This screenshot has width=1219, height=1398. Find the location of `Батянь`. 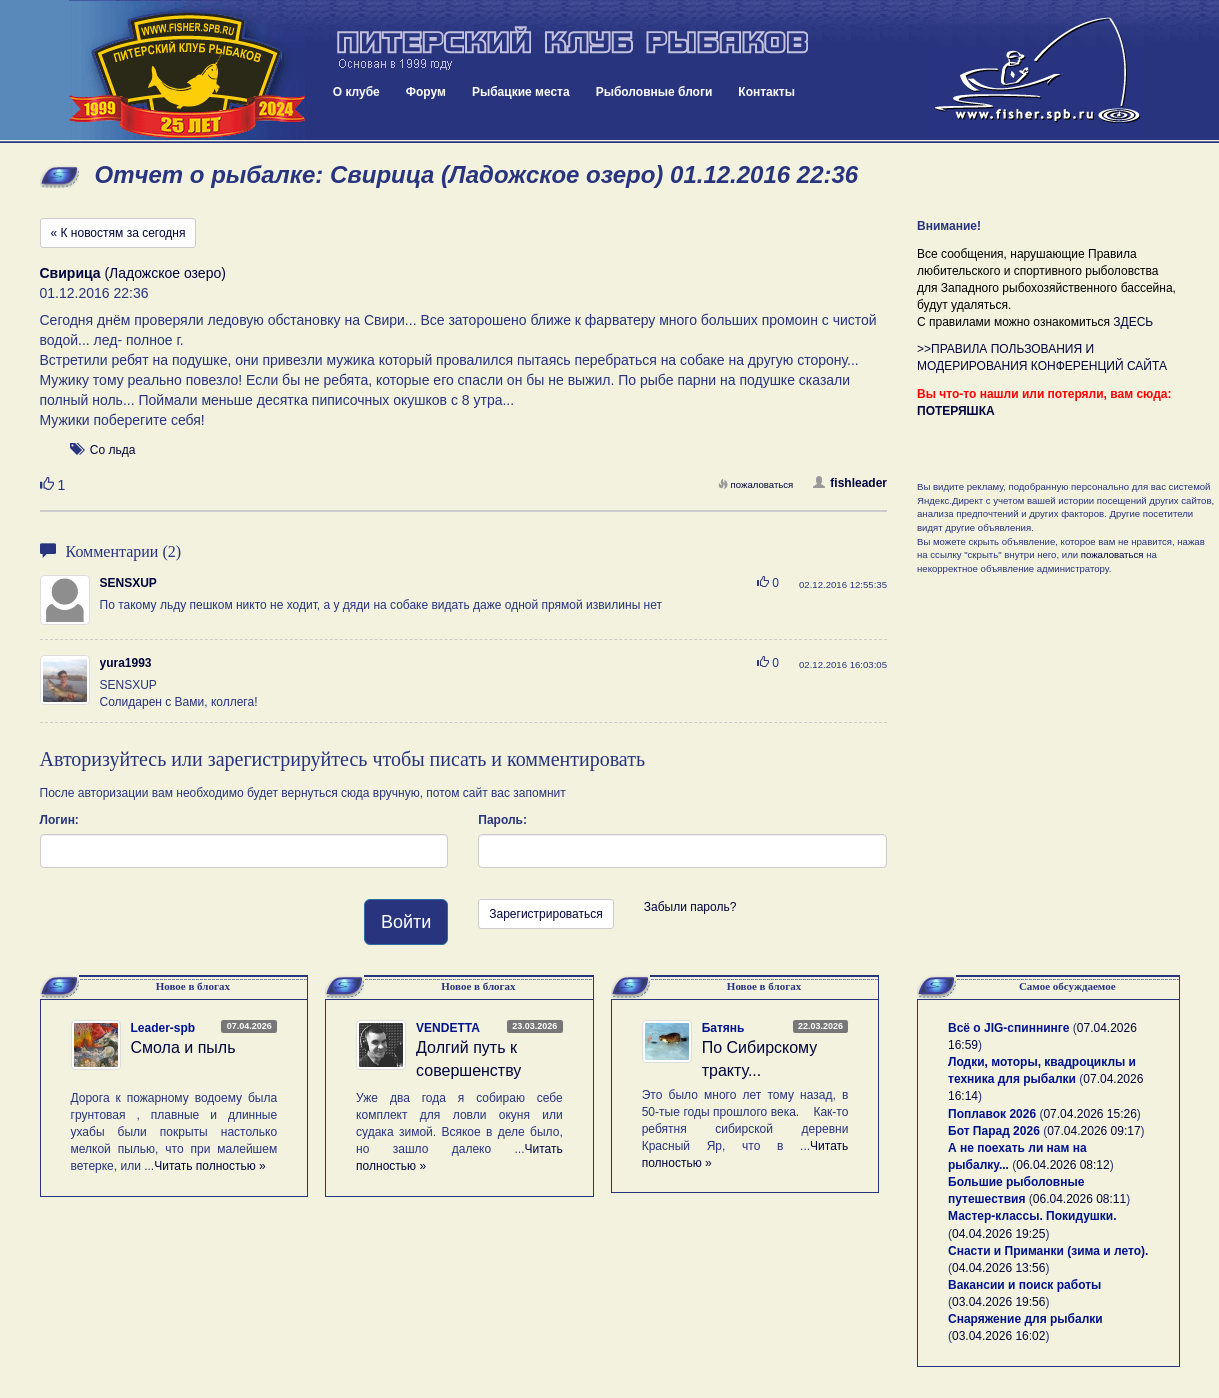

Батянь is located at coordinates (723, 1028).